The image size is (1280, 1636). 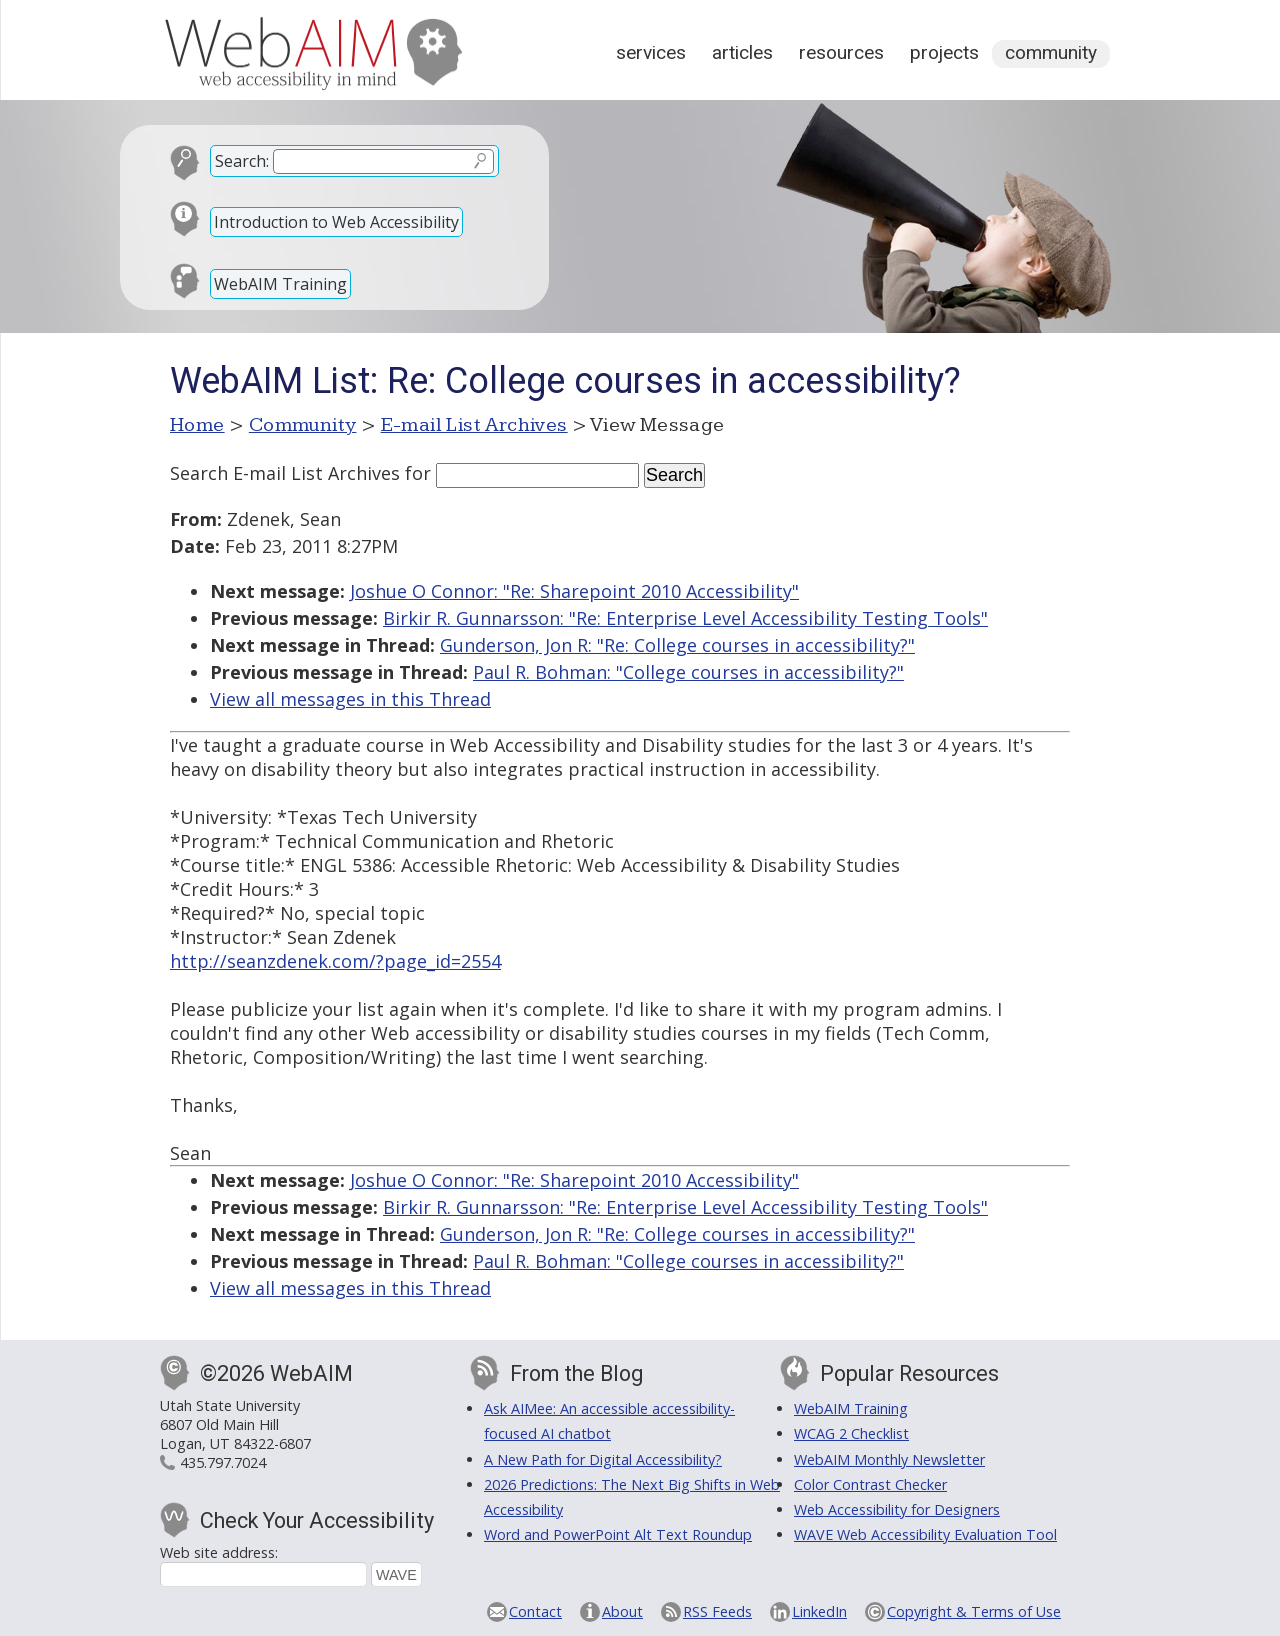 I want to click on 435.797.7024, so click(x=223, y=1462).